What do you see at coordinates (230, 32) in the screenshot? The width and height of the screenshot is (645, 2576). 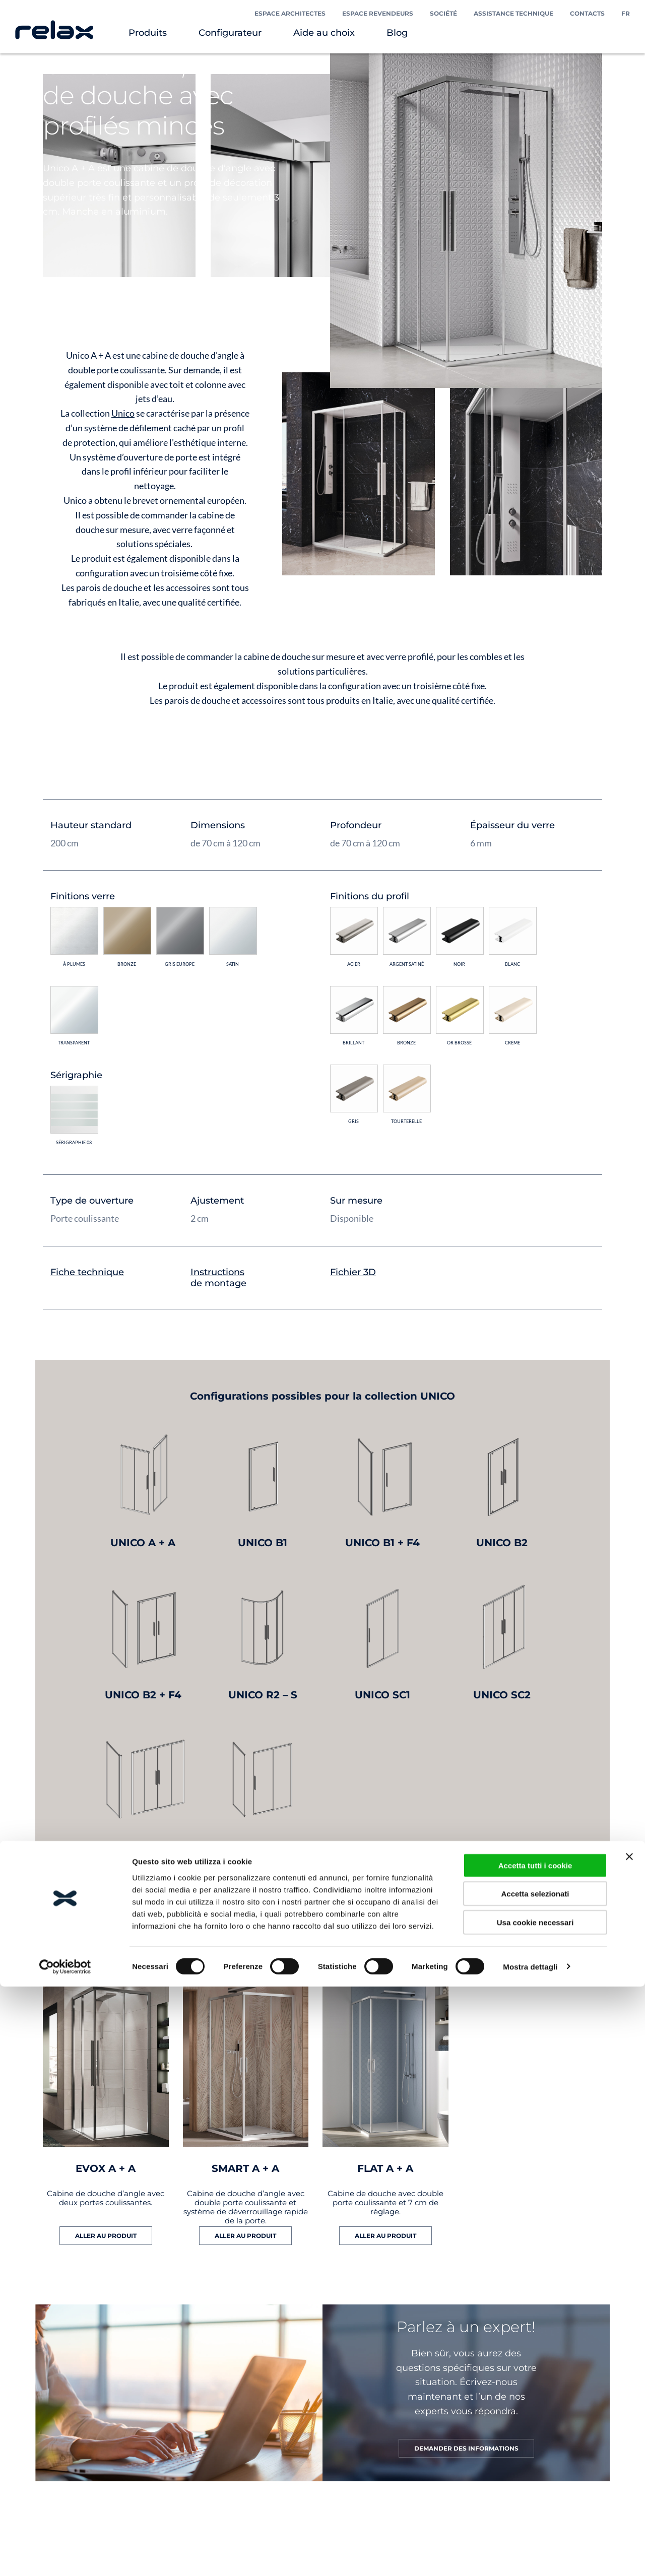 I see `Configurateur` at bounding box center [230, 32].